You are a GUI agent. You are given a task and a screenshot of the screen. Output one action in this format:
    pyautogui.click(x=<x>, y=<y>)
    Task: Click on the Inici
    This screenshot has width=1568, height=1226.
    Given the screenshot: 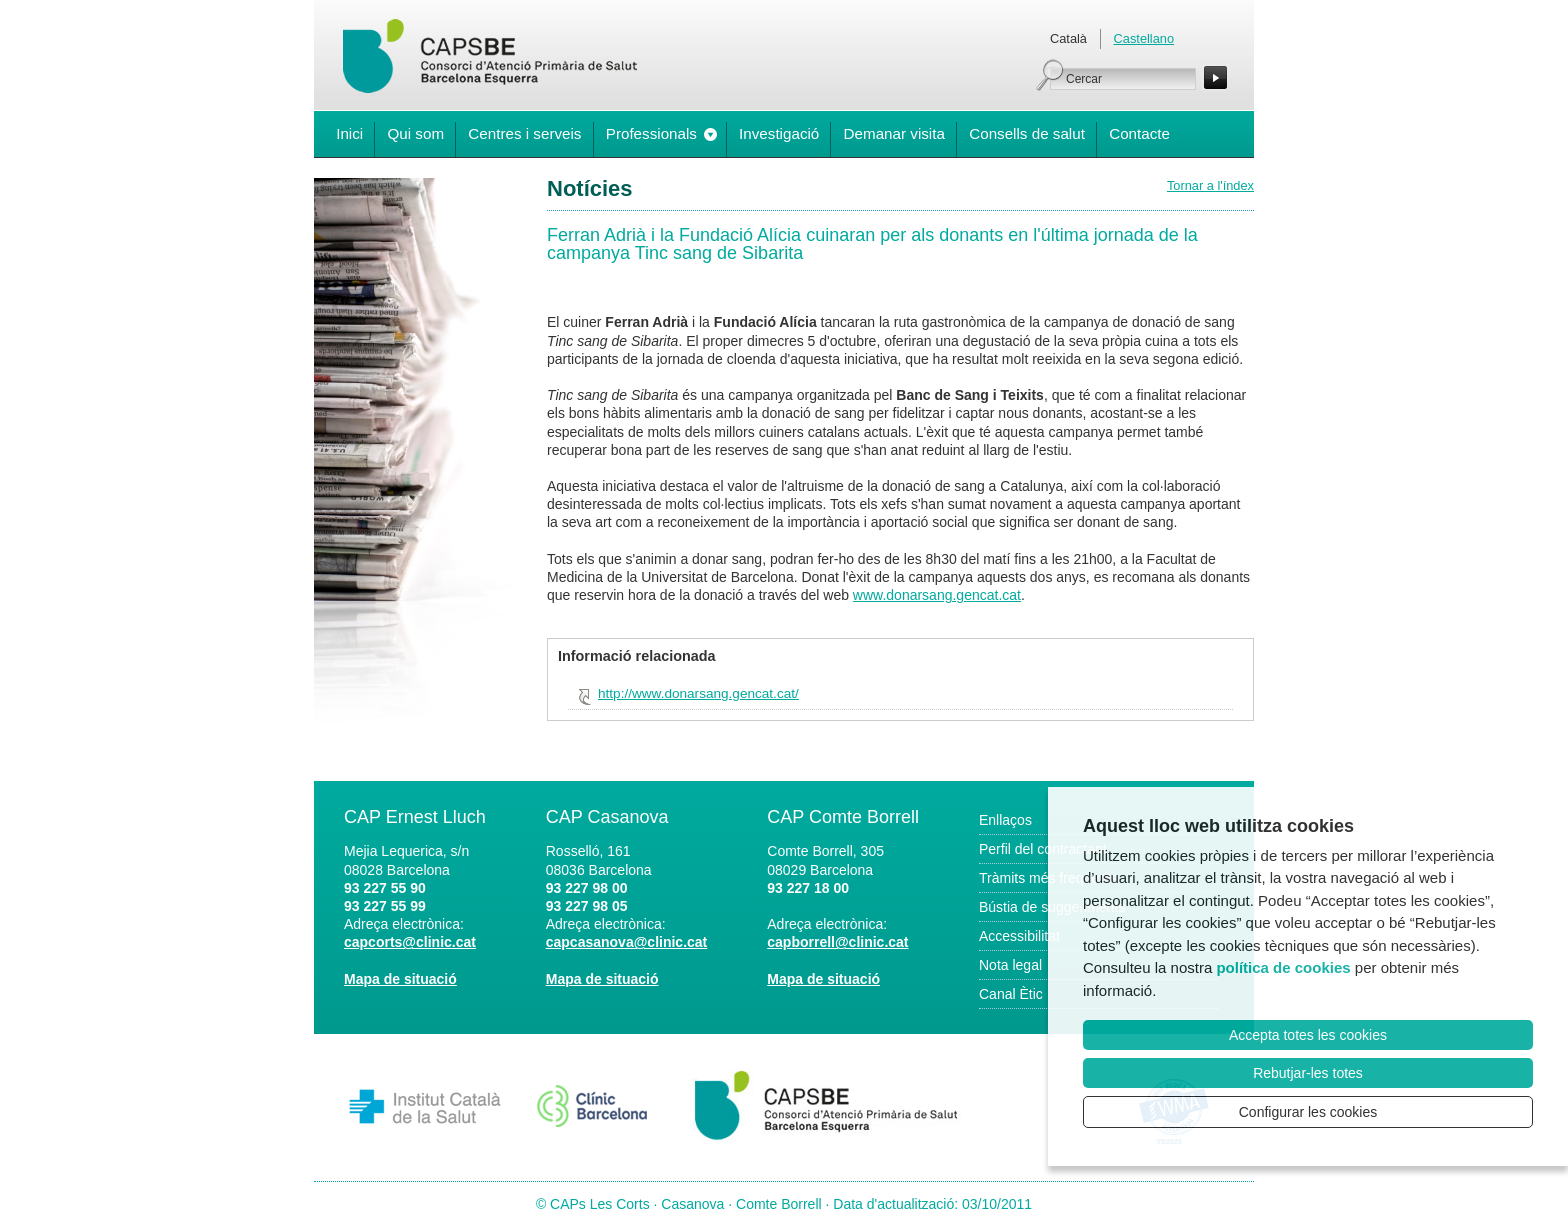 What is the action you would take?
    pyautogui.click(x=349, y=133)
    